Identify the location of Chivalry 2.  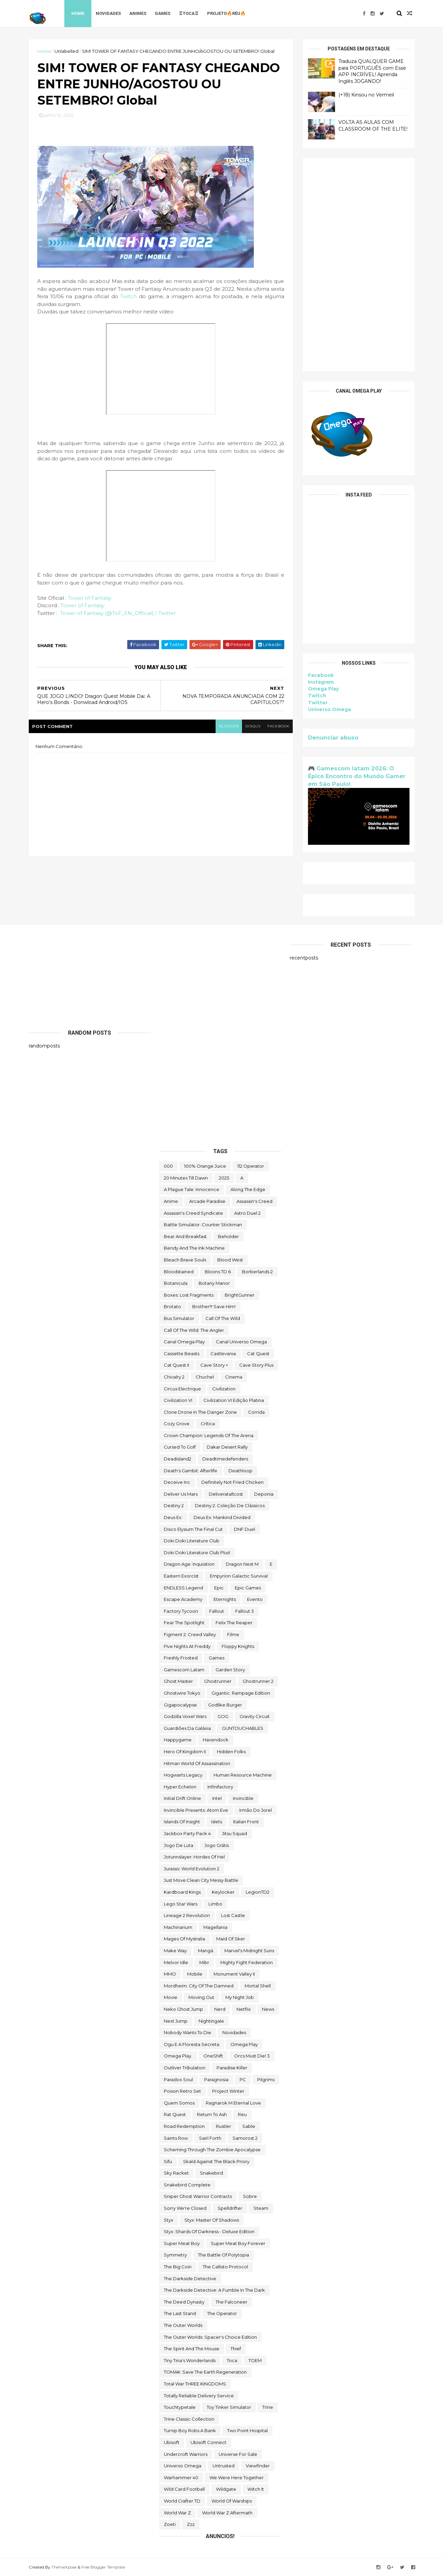
(174, 1377).